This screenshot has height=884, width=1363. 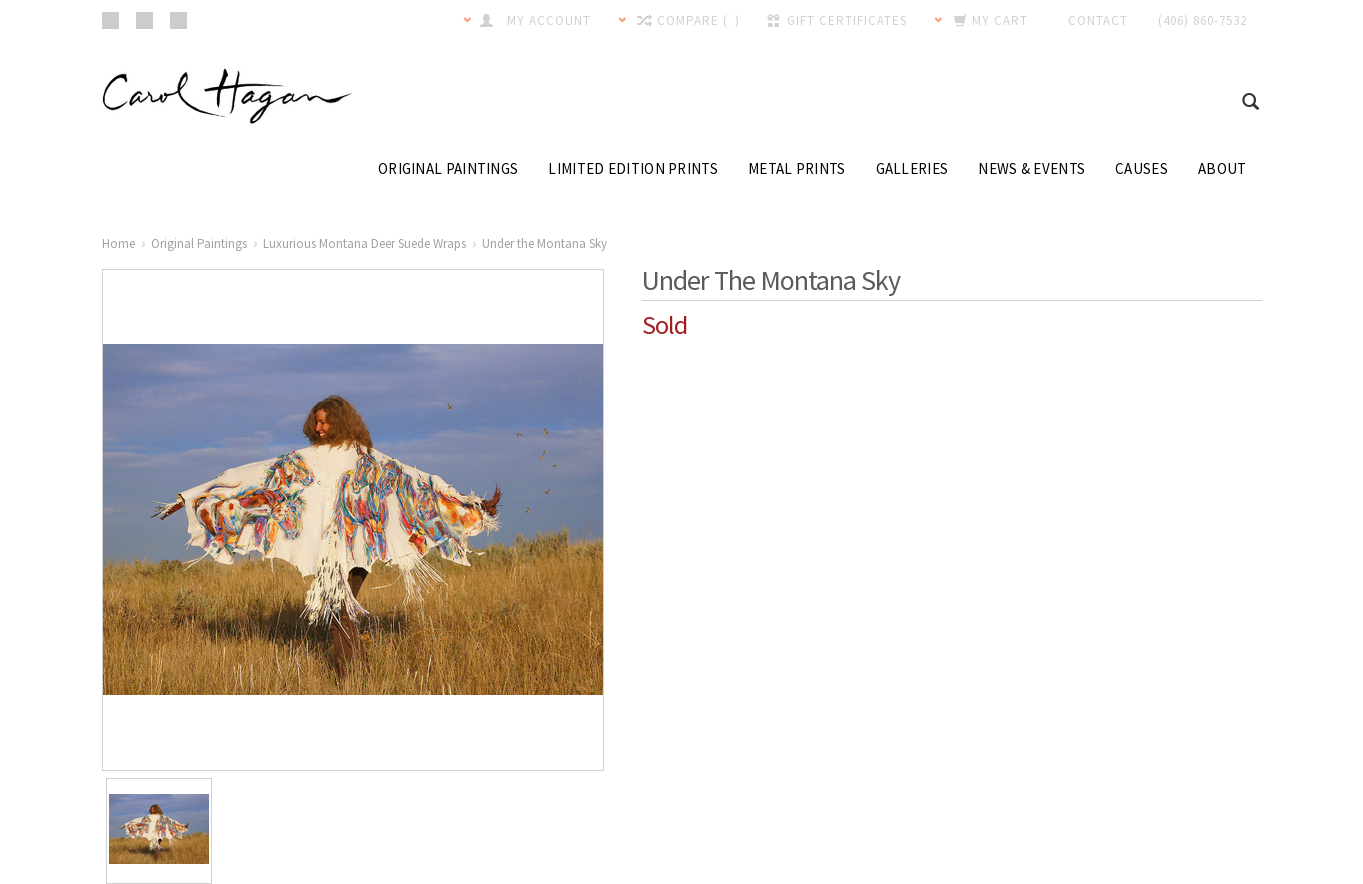 I want to click on About, so click(x=1222, y=168).